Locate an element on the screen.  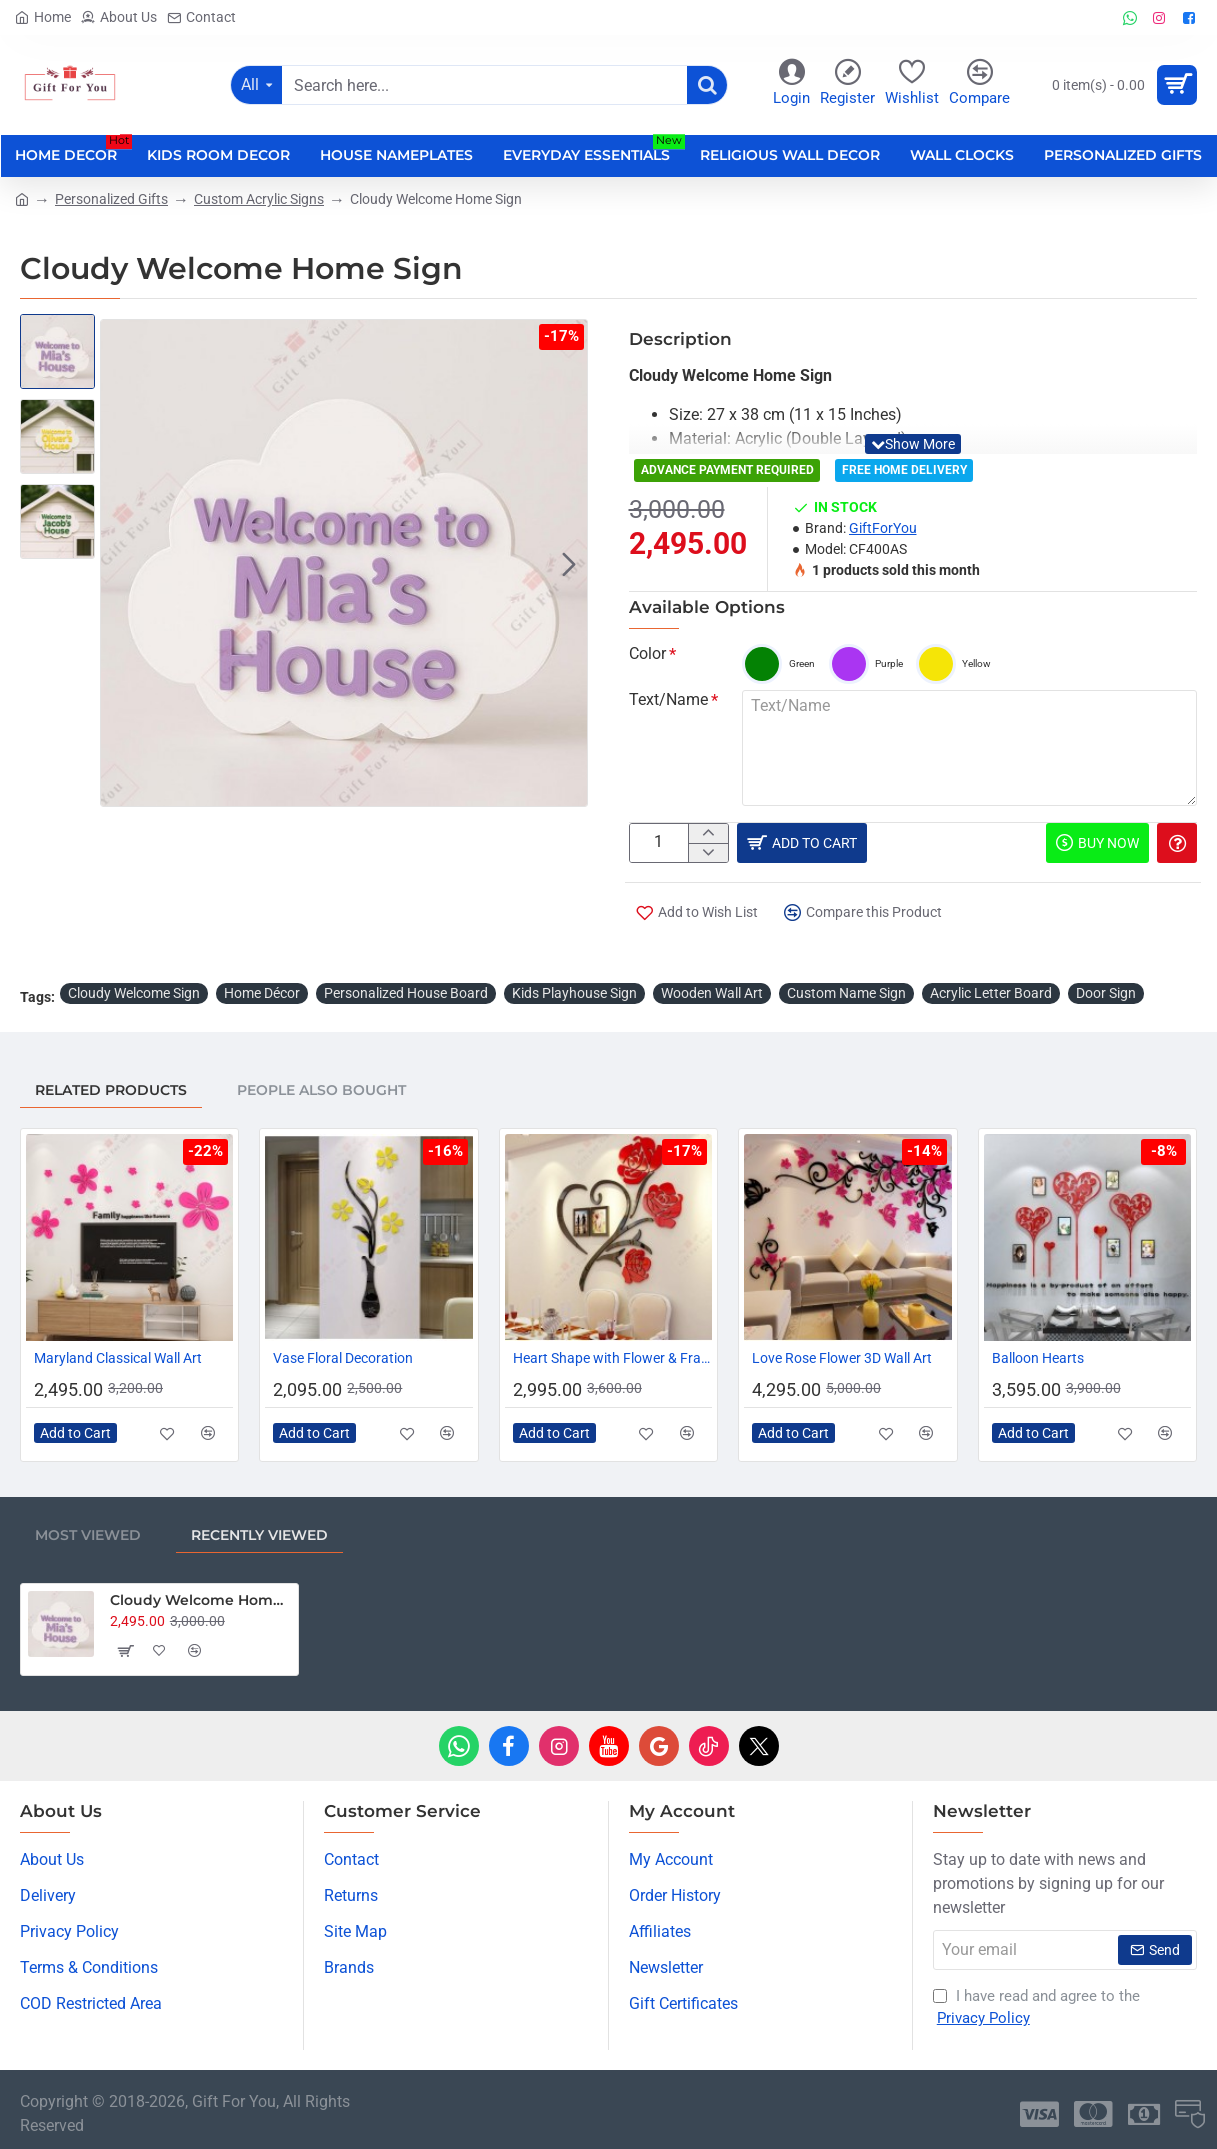
Color is located at coordinates (647, 653).